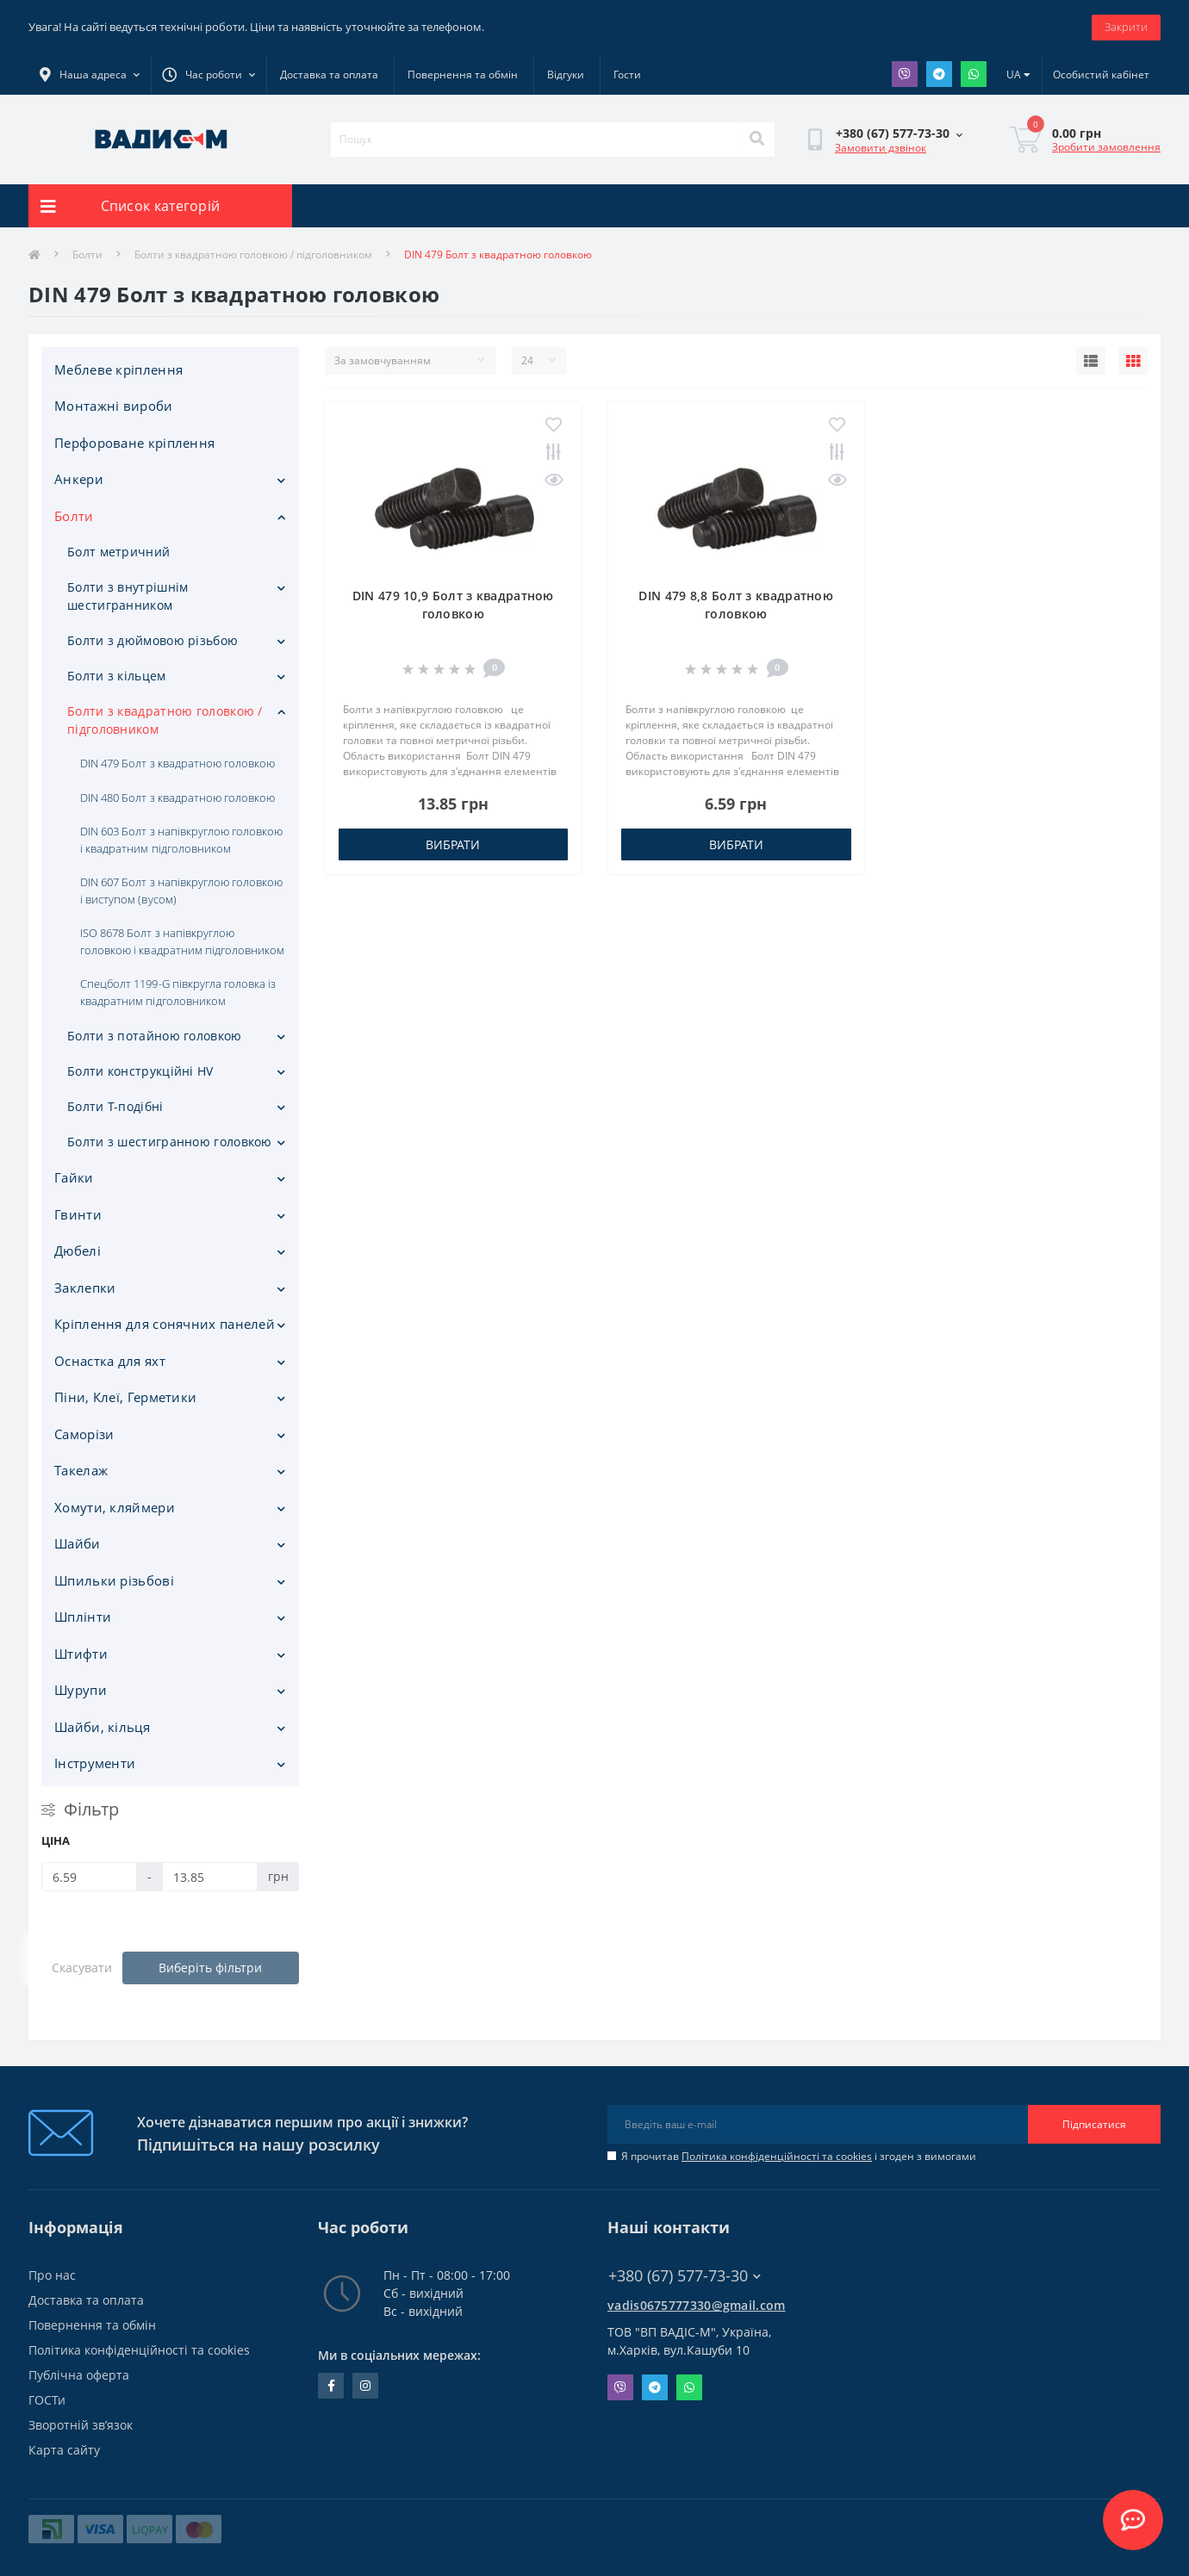  What do you see at coordinates (64, 2450) in the screenshot?
I see `Карта сайту` at bounding box center [64, 2450].